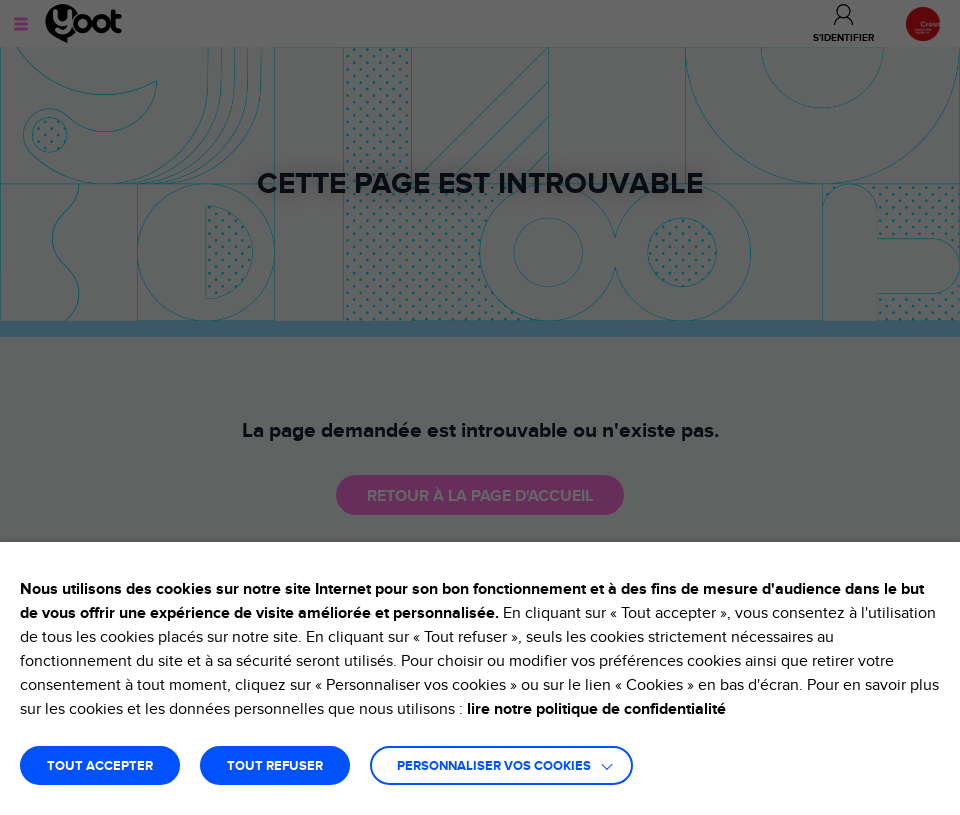 This screenshot has width=960, height=815. What do you see at coordinates (494, 766) in the screenshot?
I see `Personnaliser vos cookies [button]` at bounding box center [494, 766].